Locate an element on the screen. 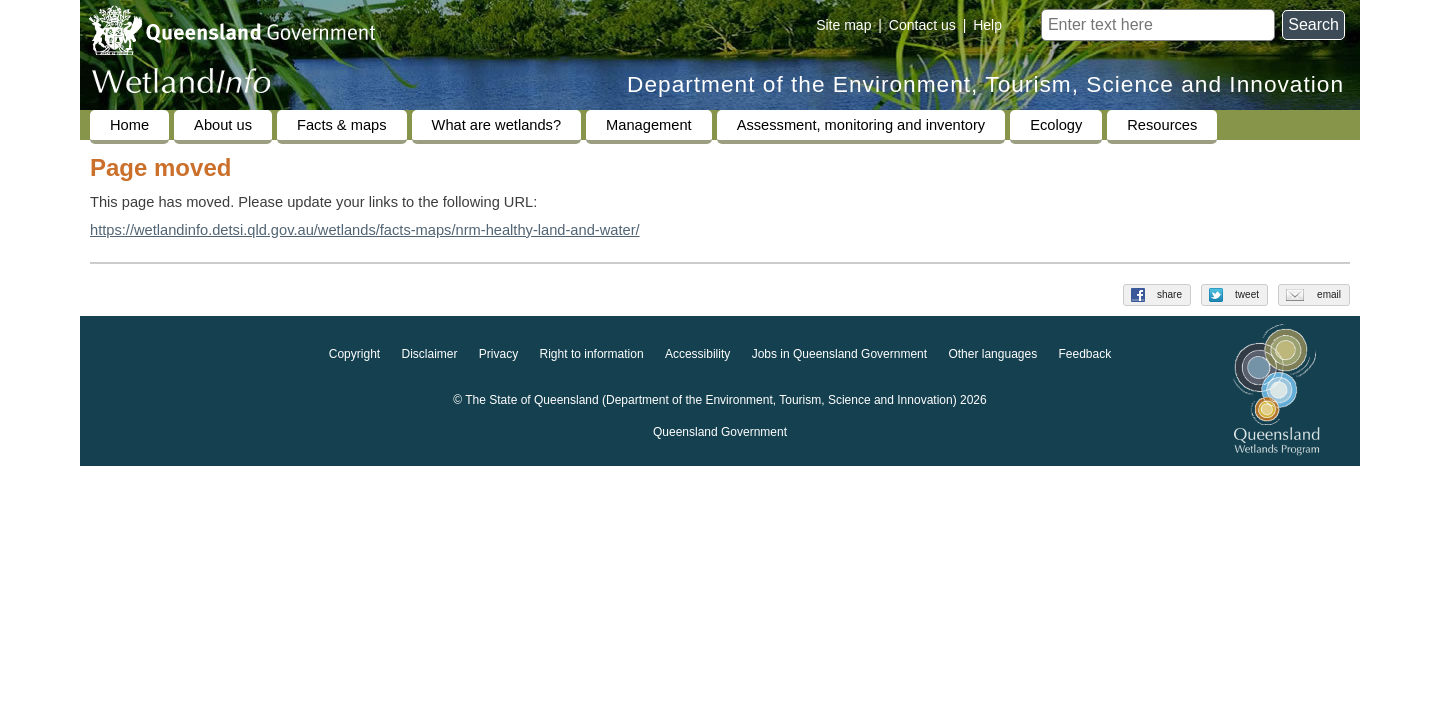  https://wetlandinfo.detsi.qld.gov.au/wetlands/facts-maps/nrm-healthy-land-and-water/ is located at coordinates (365, 230).